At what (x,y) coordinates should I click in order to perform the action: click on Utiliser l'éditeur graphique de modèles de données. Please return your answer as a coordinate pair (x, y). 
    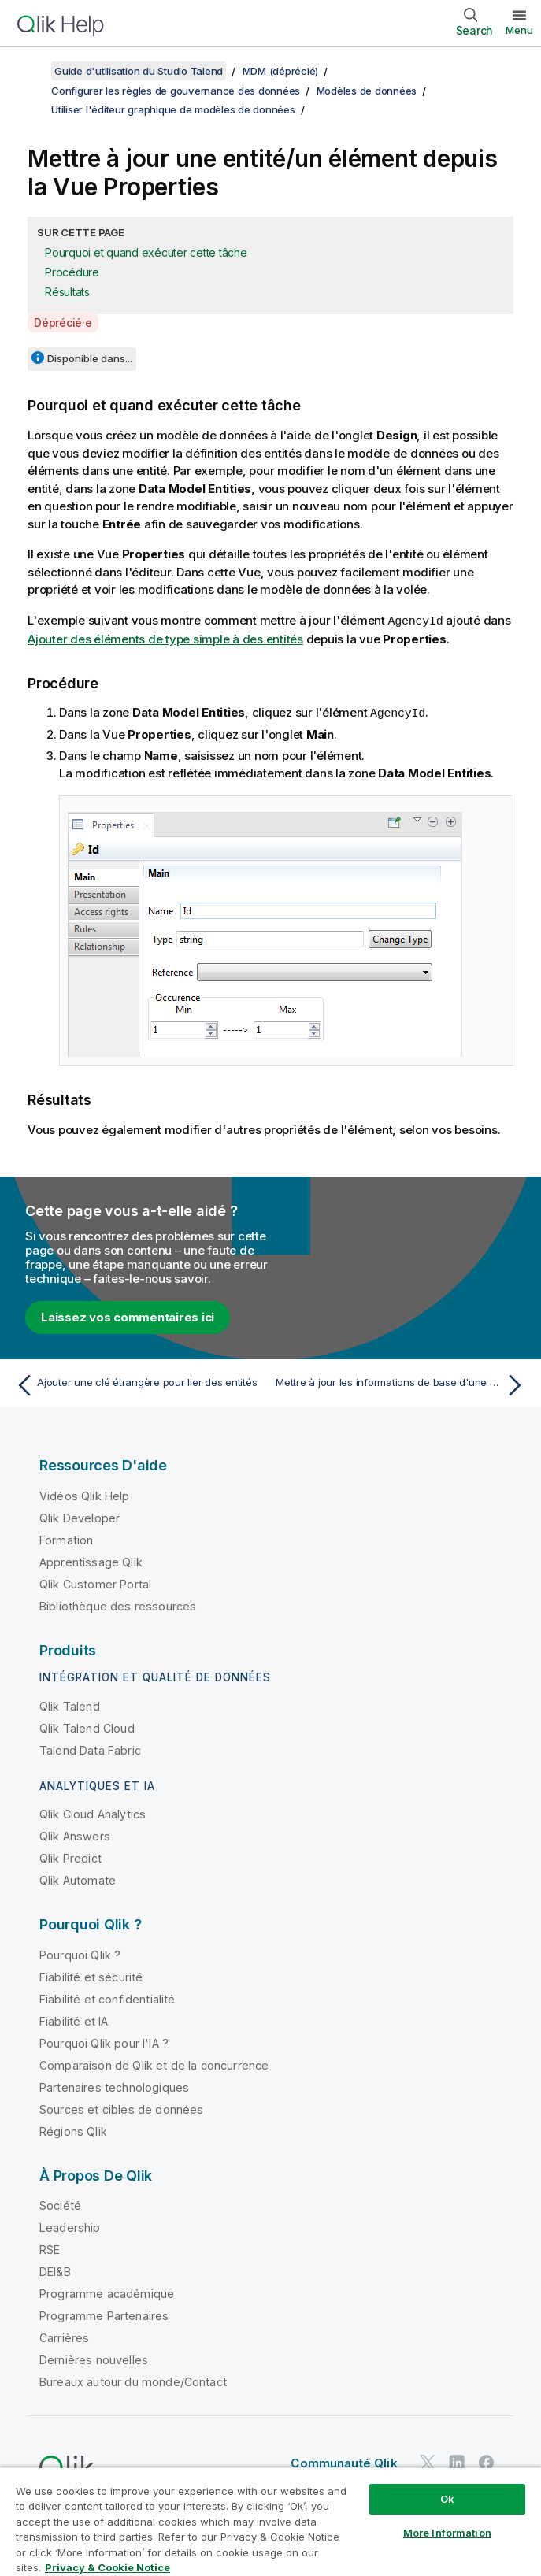
    Looking at the image, I should click on (173, 109).